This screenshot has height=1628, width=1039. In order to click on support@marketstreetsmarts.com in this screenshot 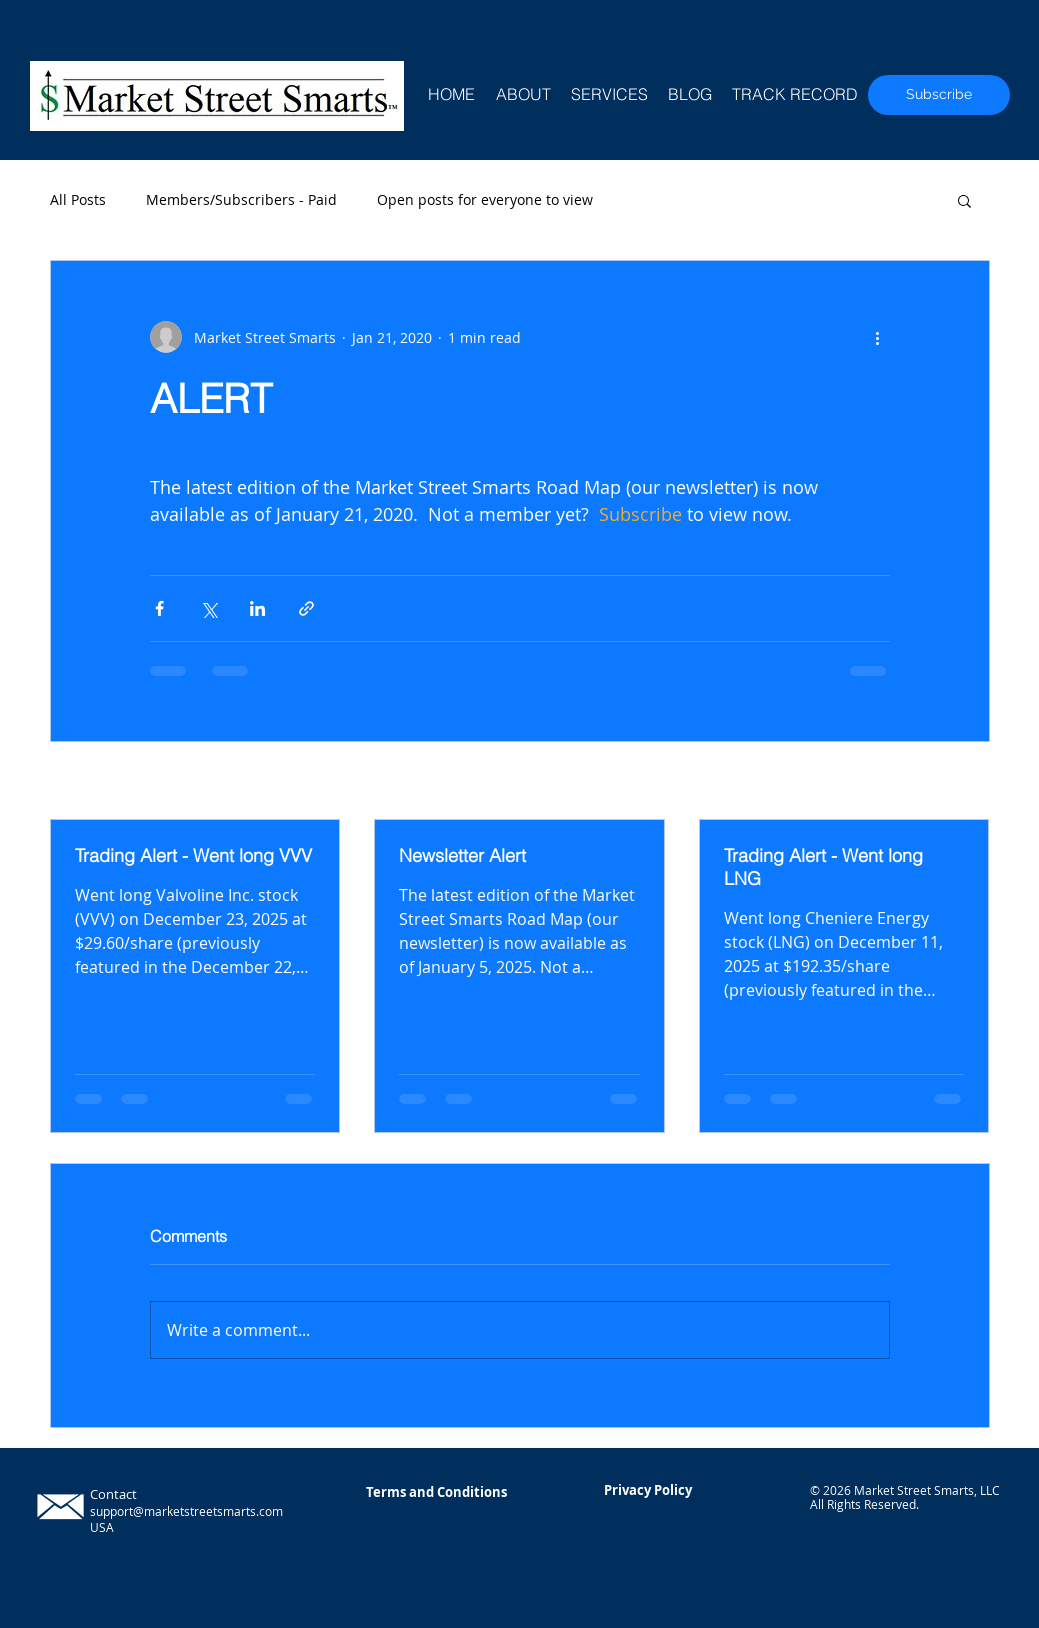, I will do `click(186, 1511)`.